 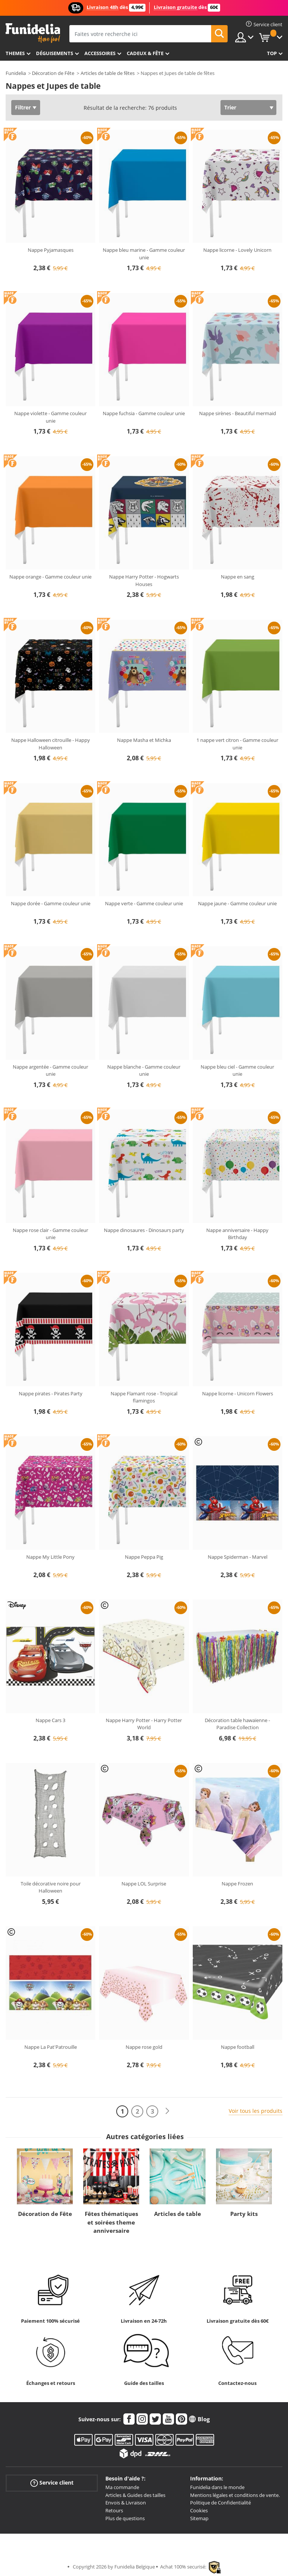 I want to click on Nappe argentée - Gamme couleur unie, so click(x=50, y=1070).